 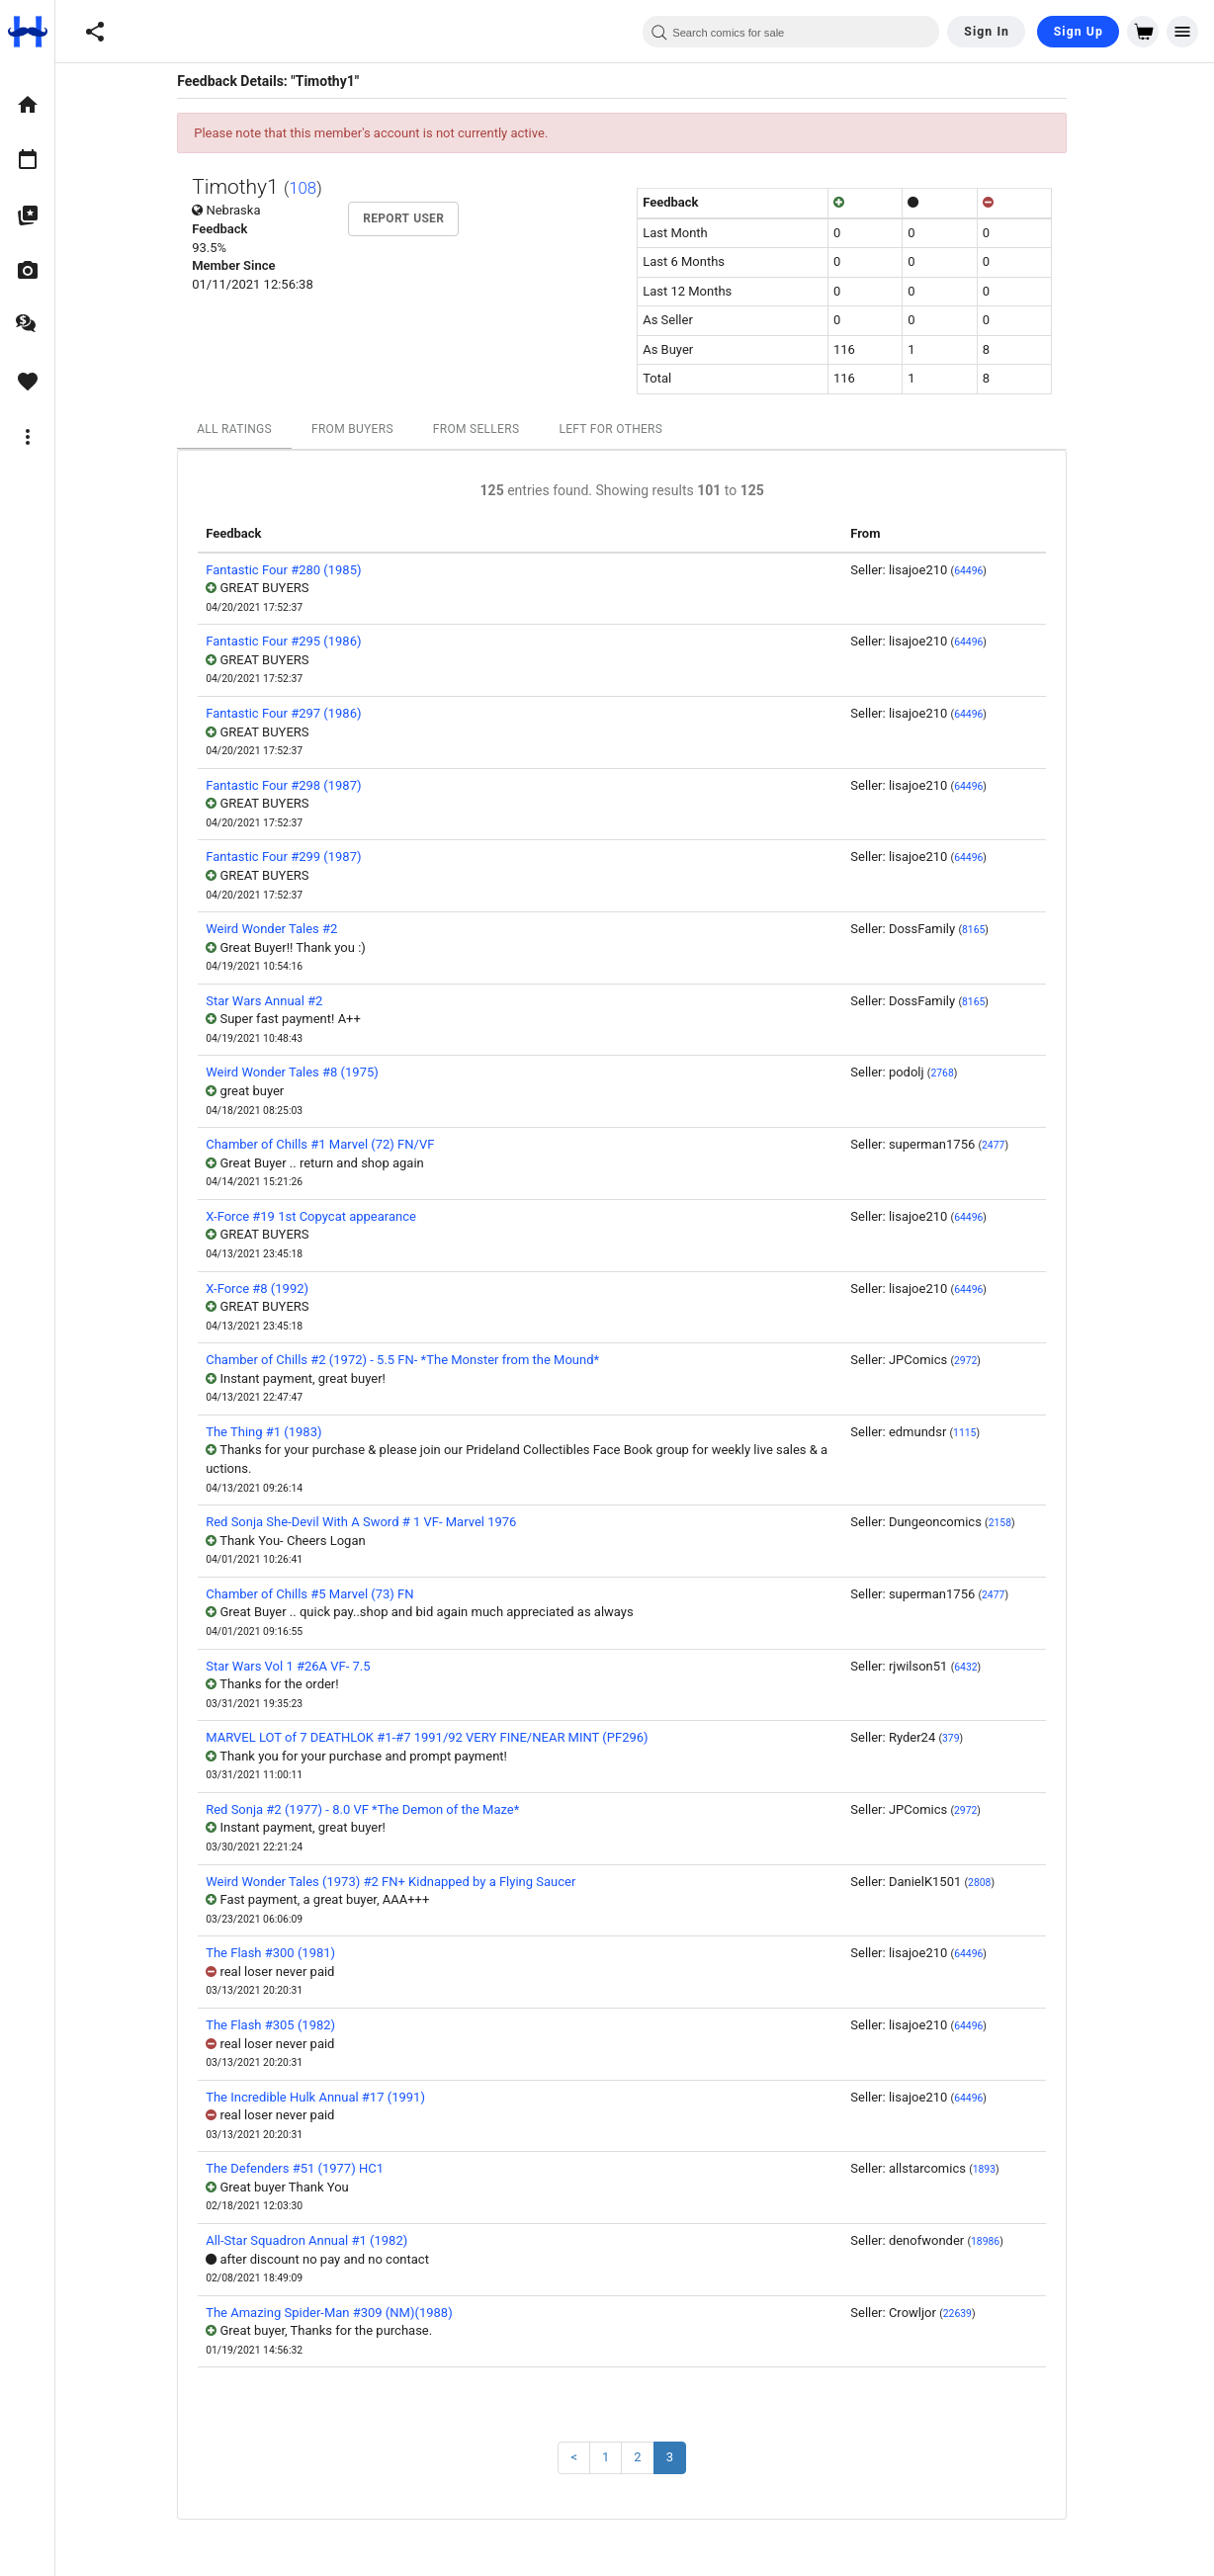 What do you see at coordinates (998, 2241) in the screenshot?
I see `18986` at bounding box center [998, 2241].